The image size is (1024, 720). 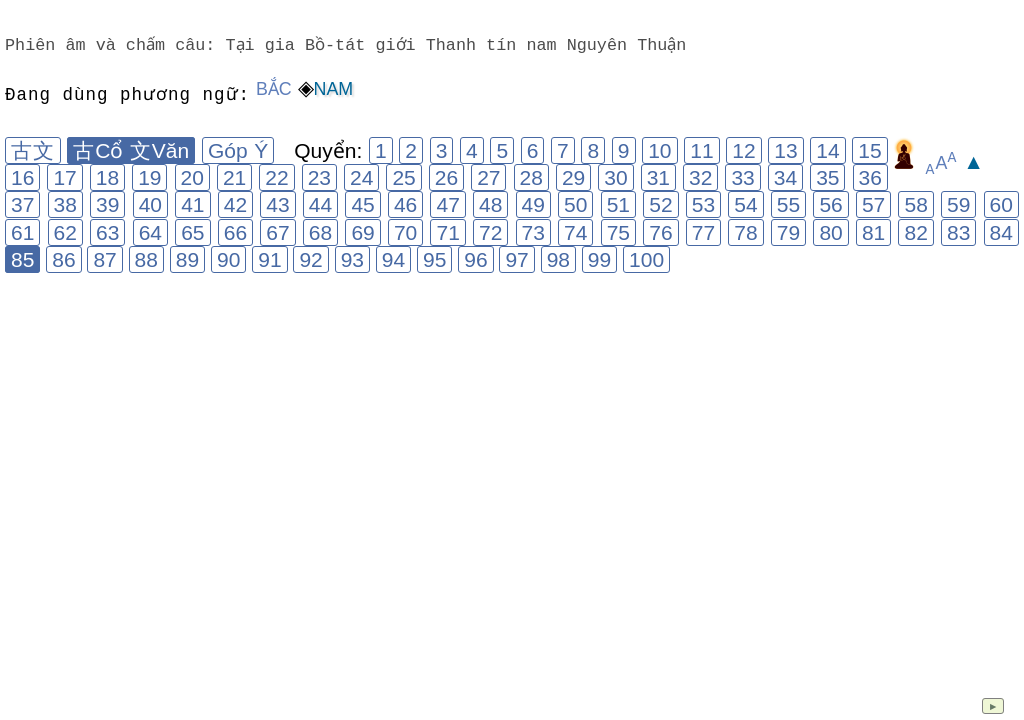 What do you see at coordinates (362, 232) in the screenshot?
I see `69` at bounding box center [362, 232].